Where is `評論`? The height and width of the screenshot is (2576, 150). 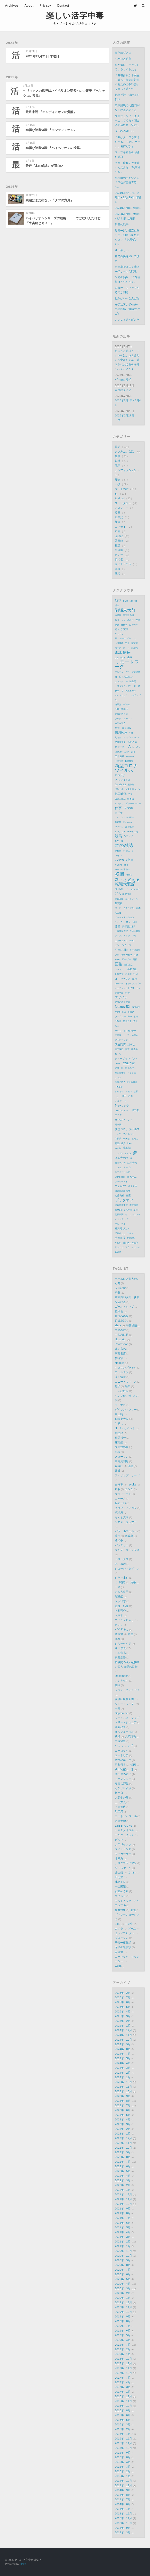 評論 is located at coordinates (118, 568).